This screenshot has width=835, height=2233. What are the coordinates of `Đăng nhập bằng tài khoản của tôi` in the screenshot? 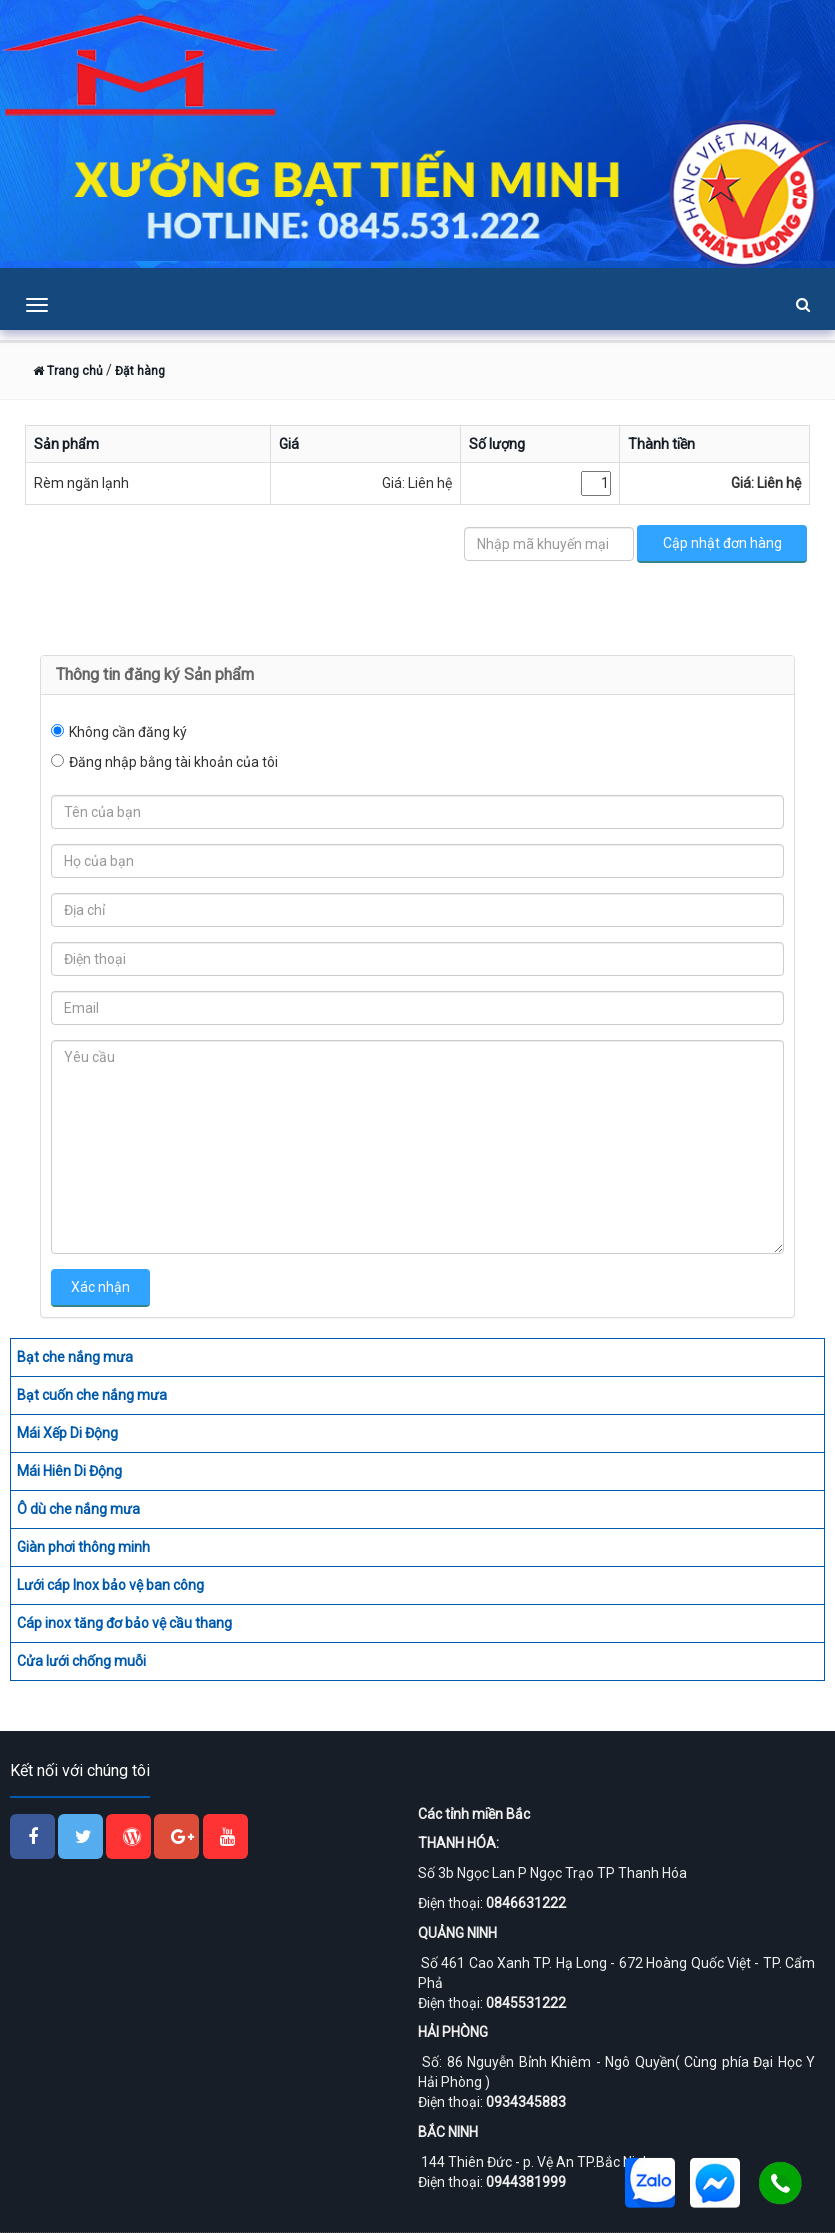 It's located at (173, 762).